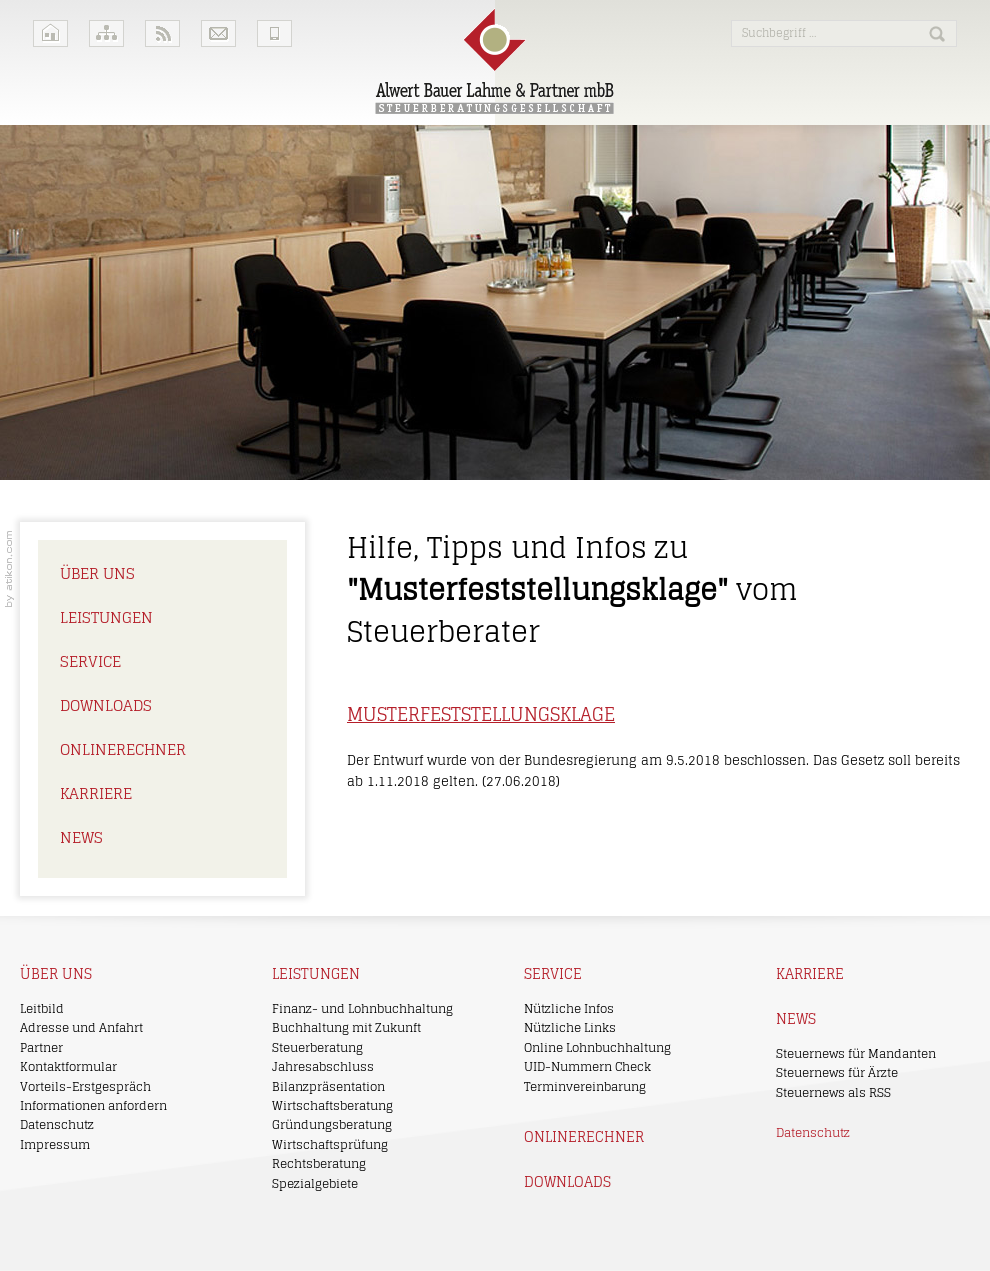 The height and width of the screenshot is (1271, 990). I want to click on Leistungen, so click(106, 617).